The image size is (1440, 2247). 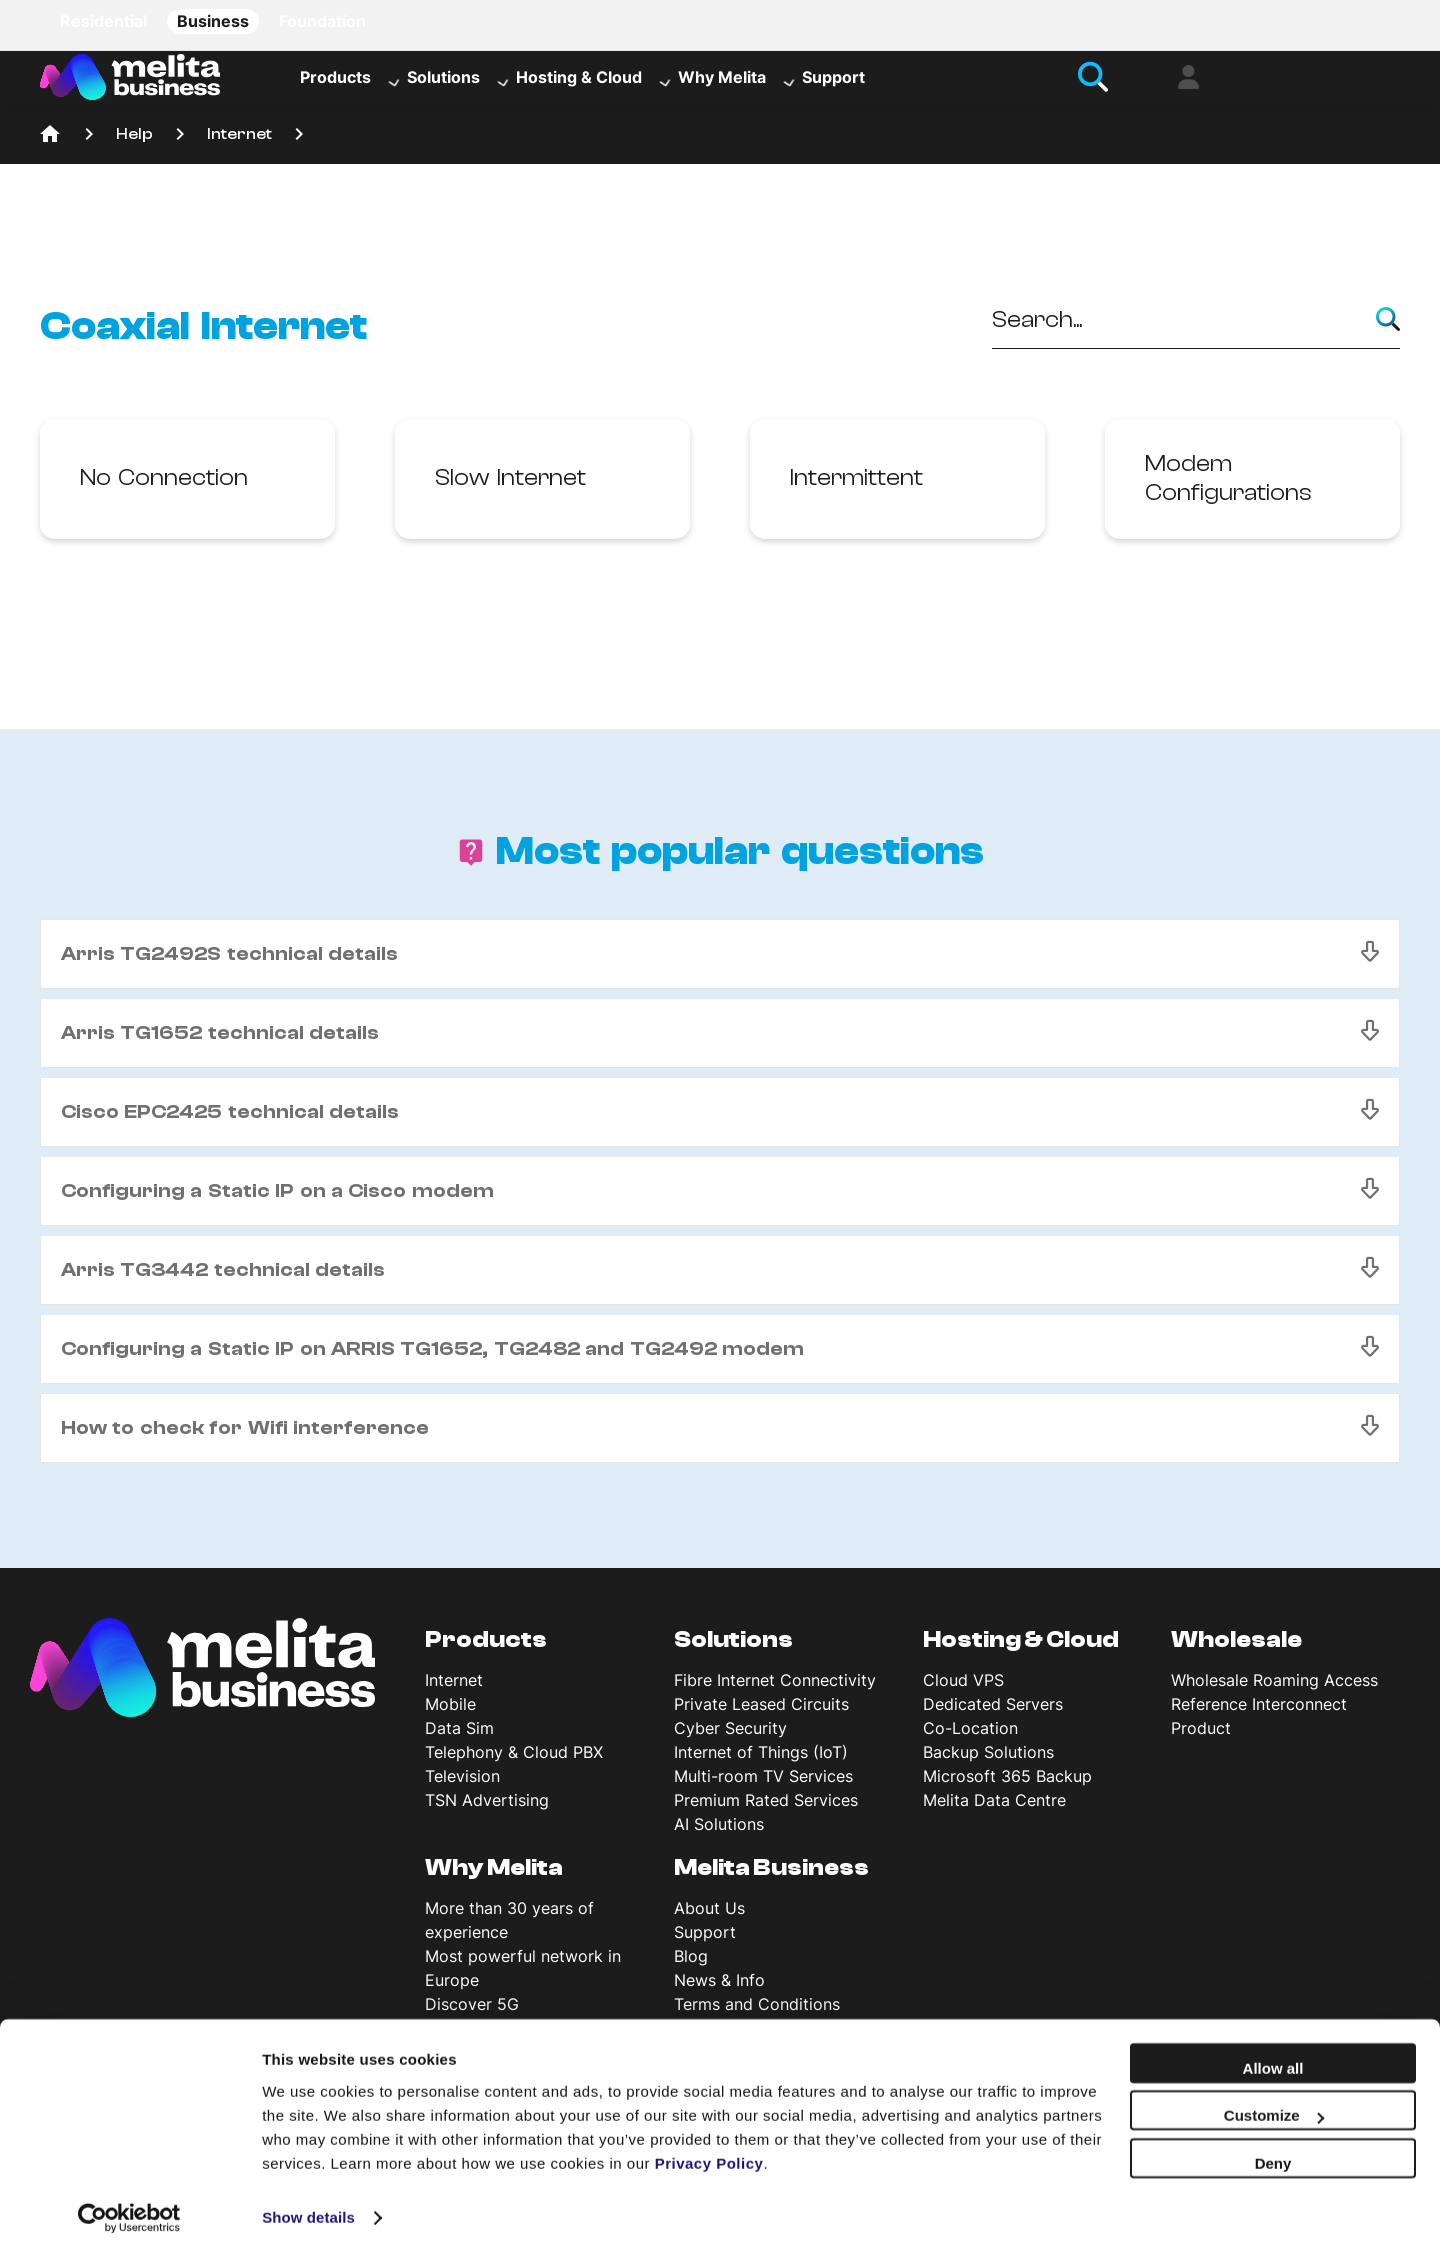 I want to click on Solutions, so click(x=443, y=82).